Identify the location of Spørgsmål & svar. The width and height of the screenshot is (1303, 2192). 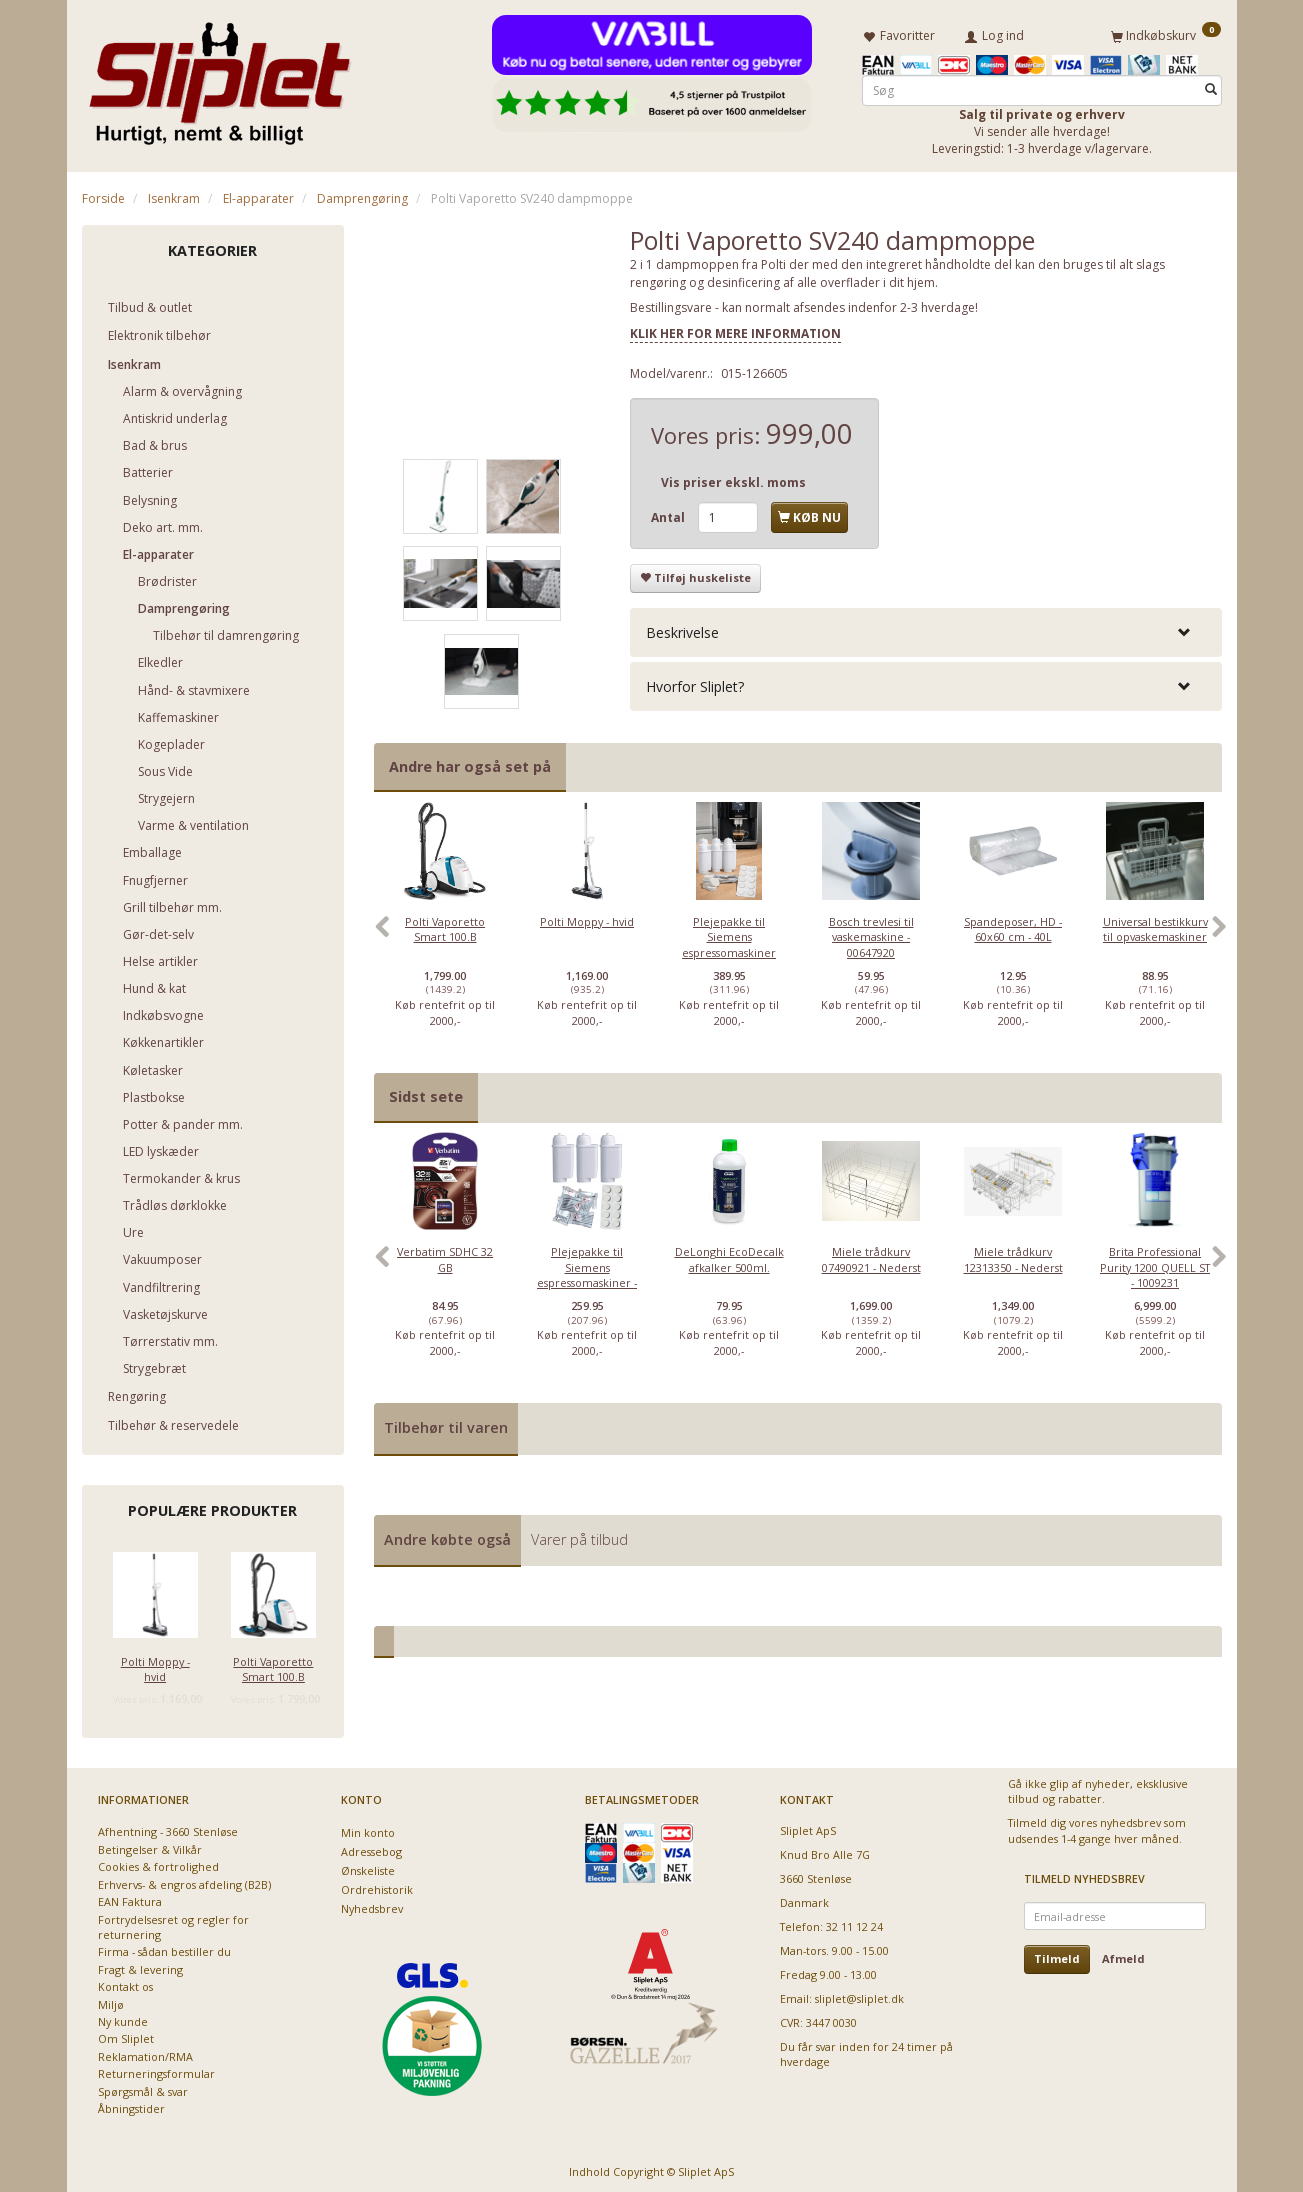
(143, 2087).